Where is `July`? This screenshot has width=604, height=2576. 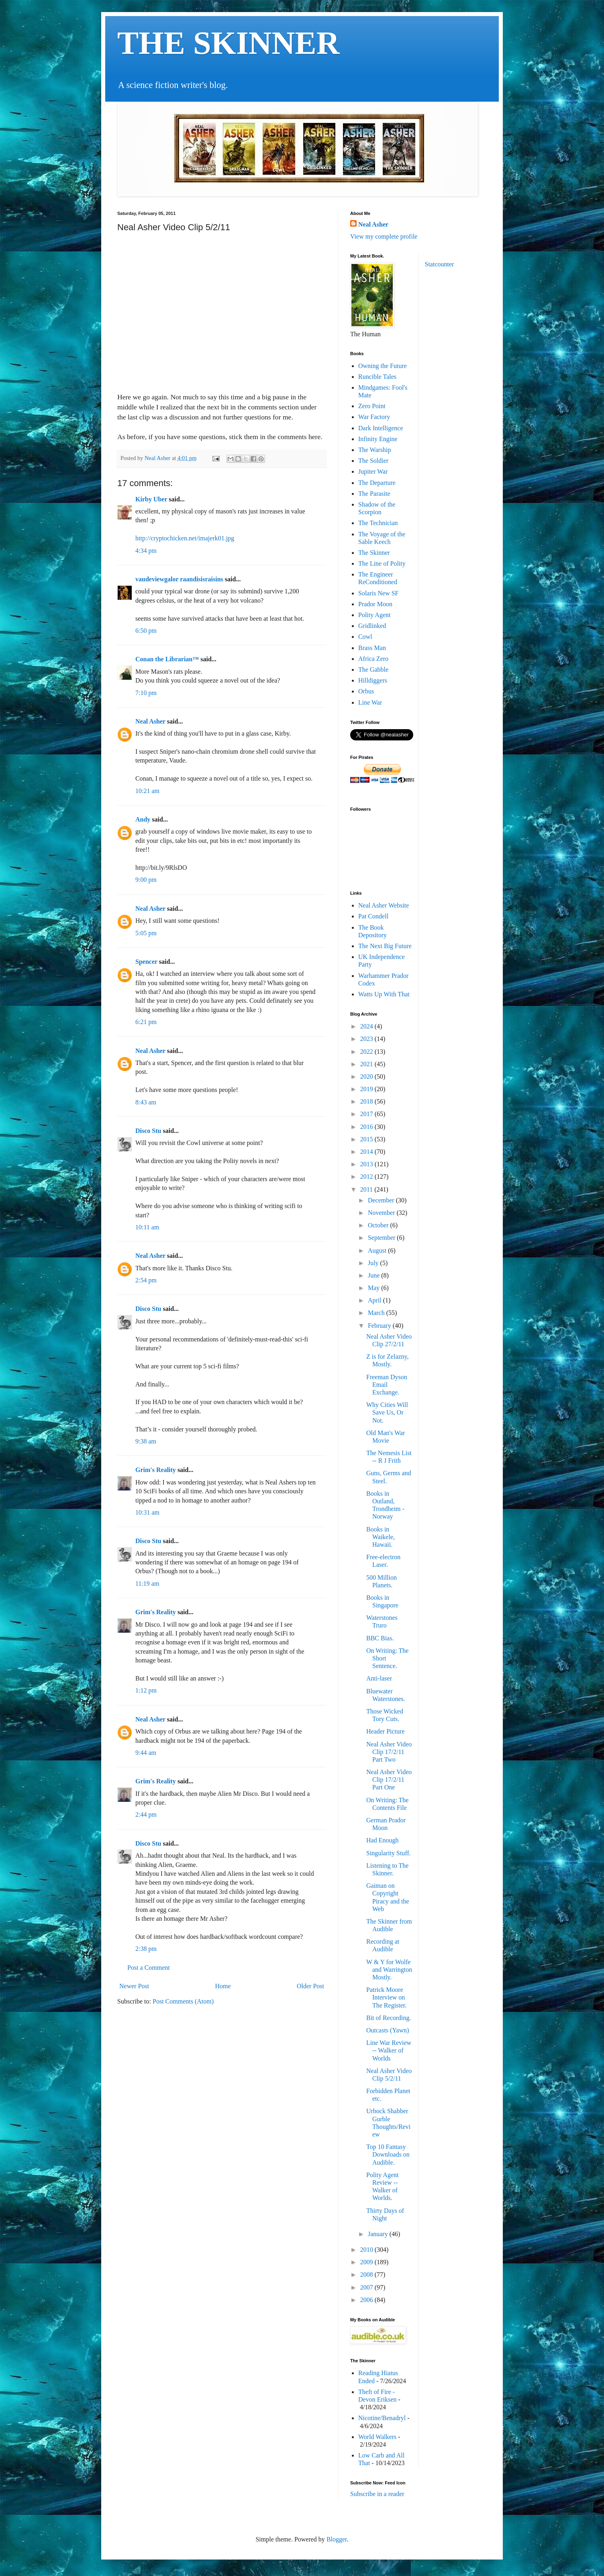 July is located at coordinates (374, 1262).